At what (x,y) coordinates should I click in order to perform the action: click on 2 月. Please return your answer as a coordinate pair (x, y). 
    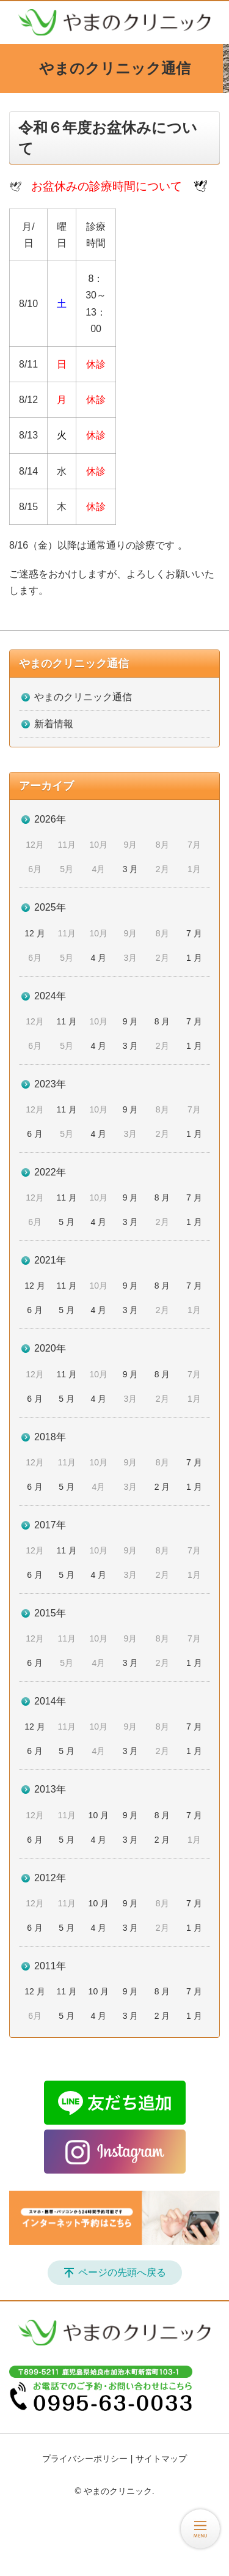
    Looking at the image, I should click on (162, 1487).